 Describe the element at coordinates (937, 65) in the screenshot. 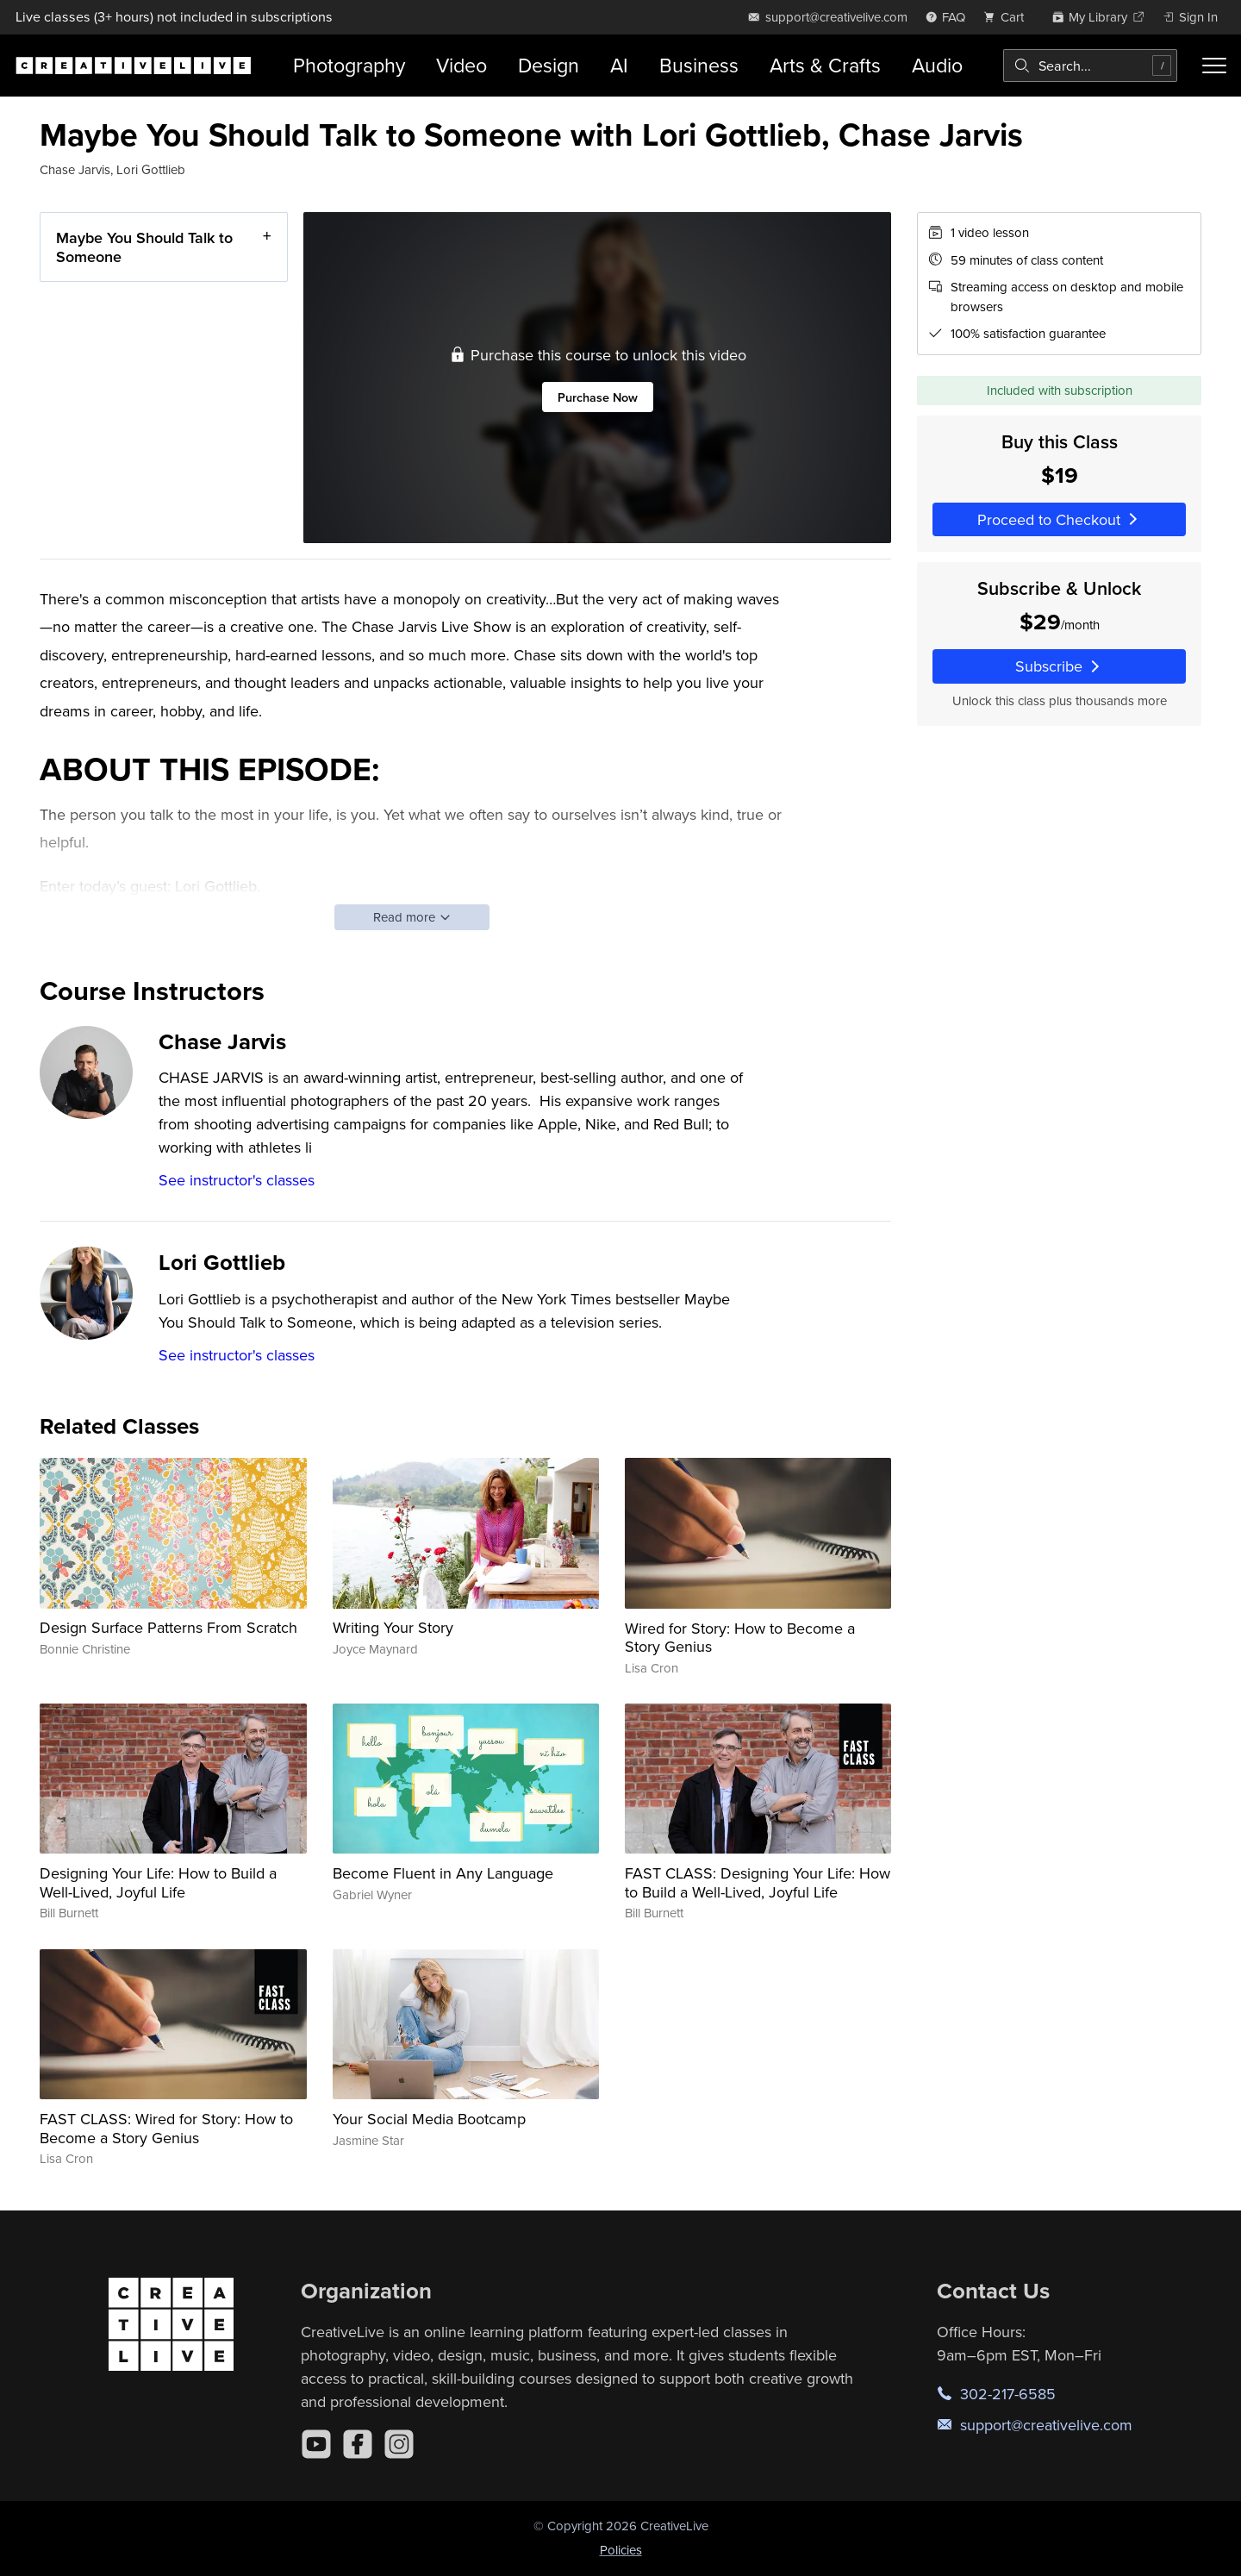

I see `Audio` at that location.